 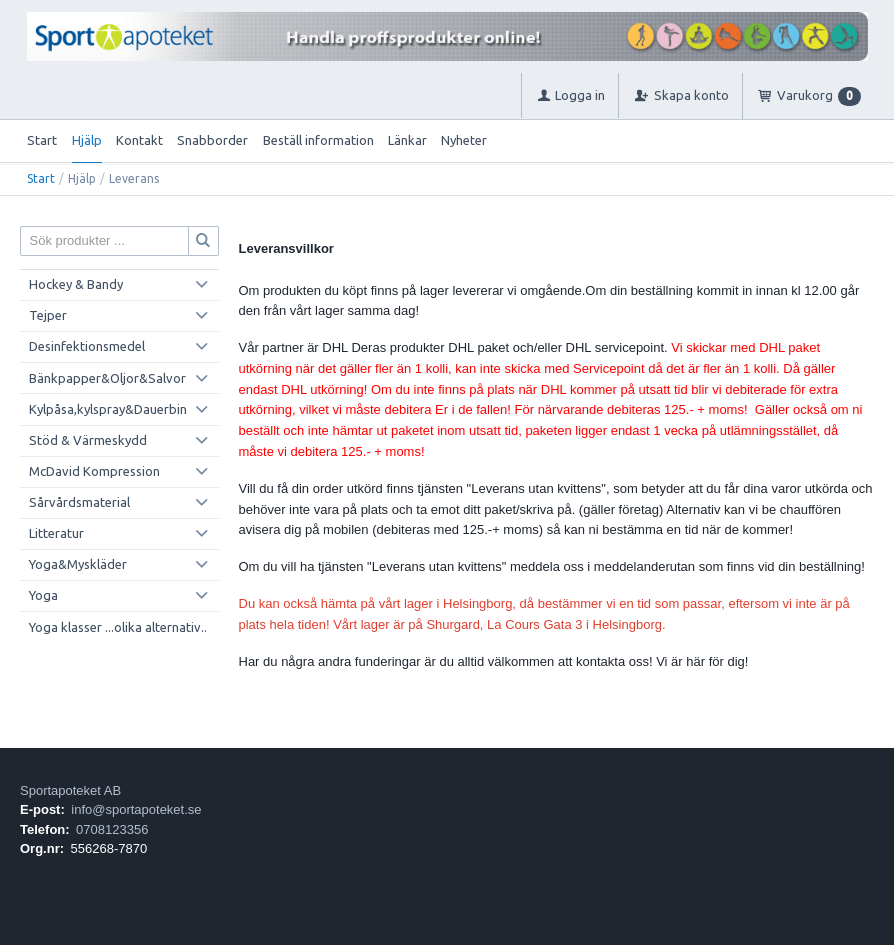 What do you see at coordinates (107, 378) in the screenshot?
I see `Bänkpapper&Oljor&Salvor` at bounding box center [107, 378].